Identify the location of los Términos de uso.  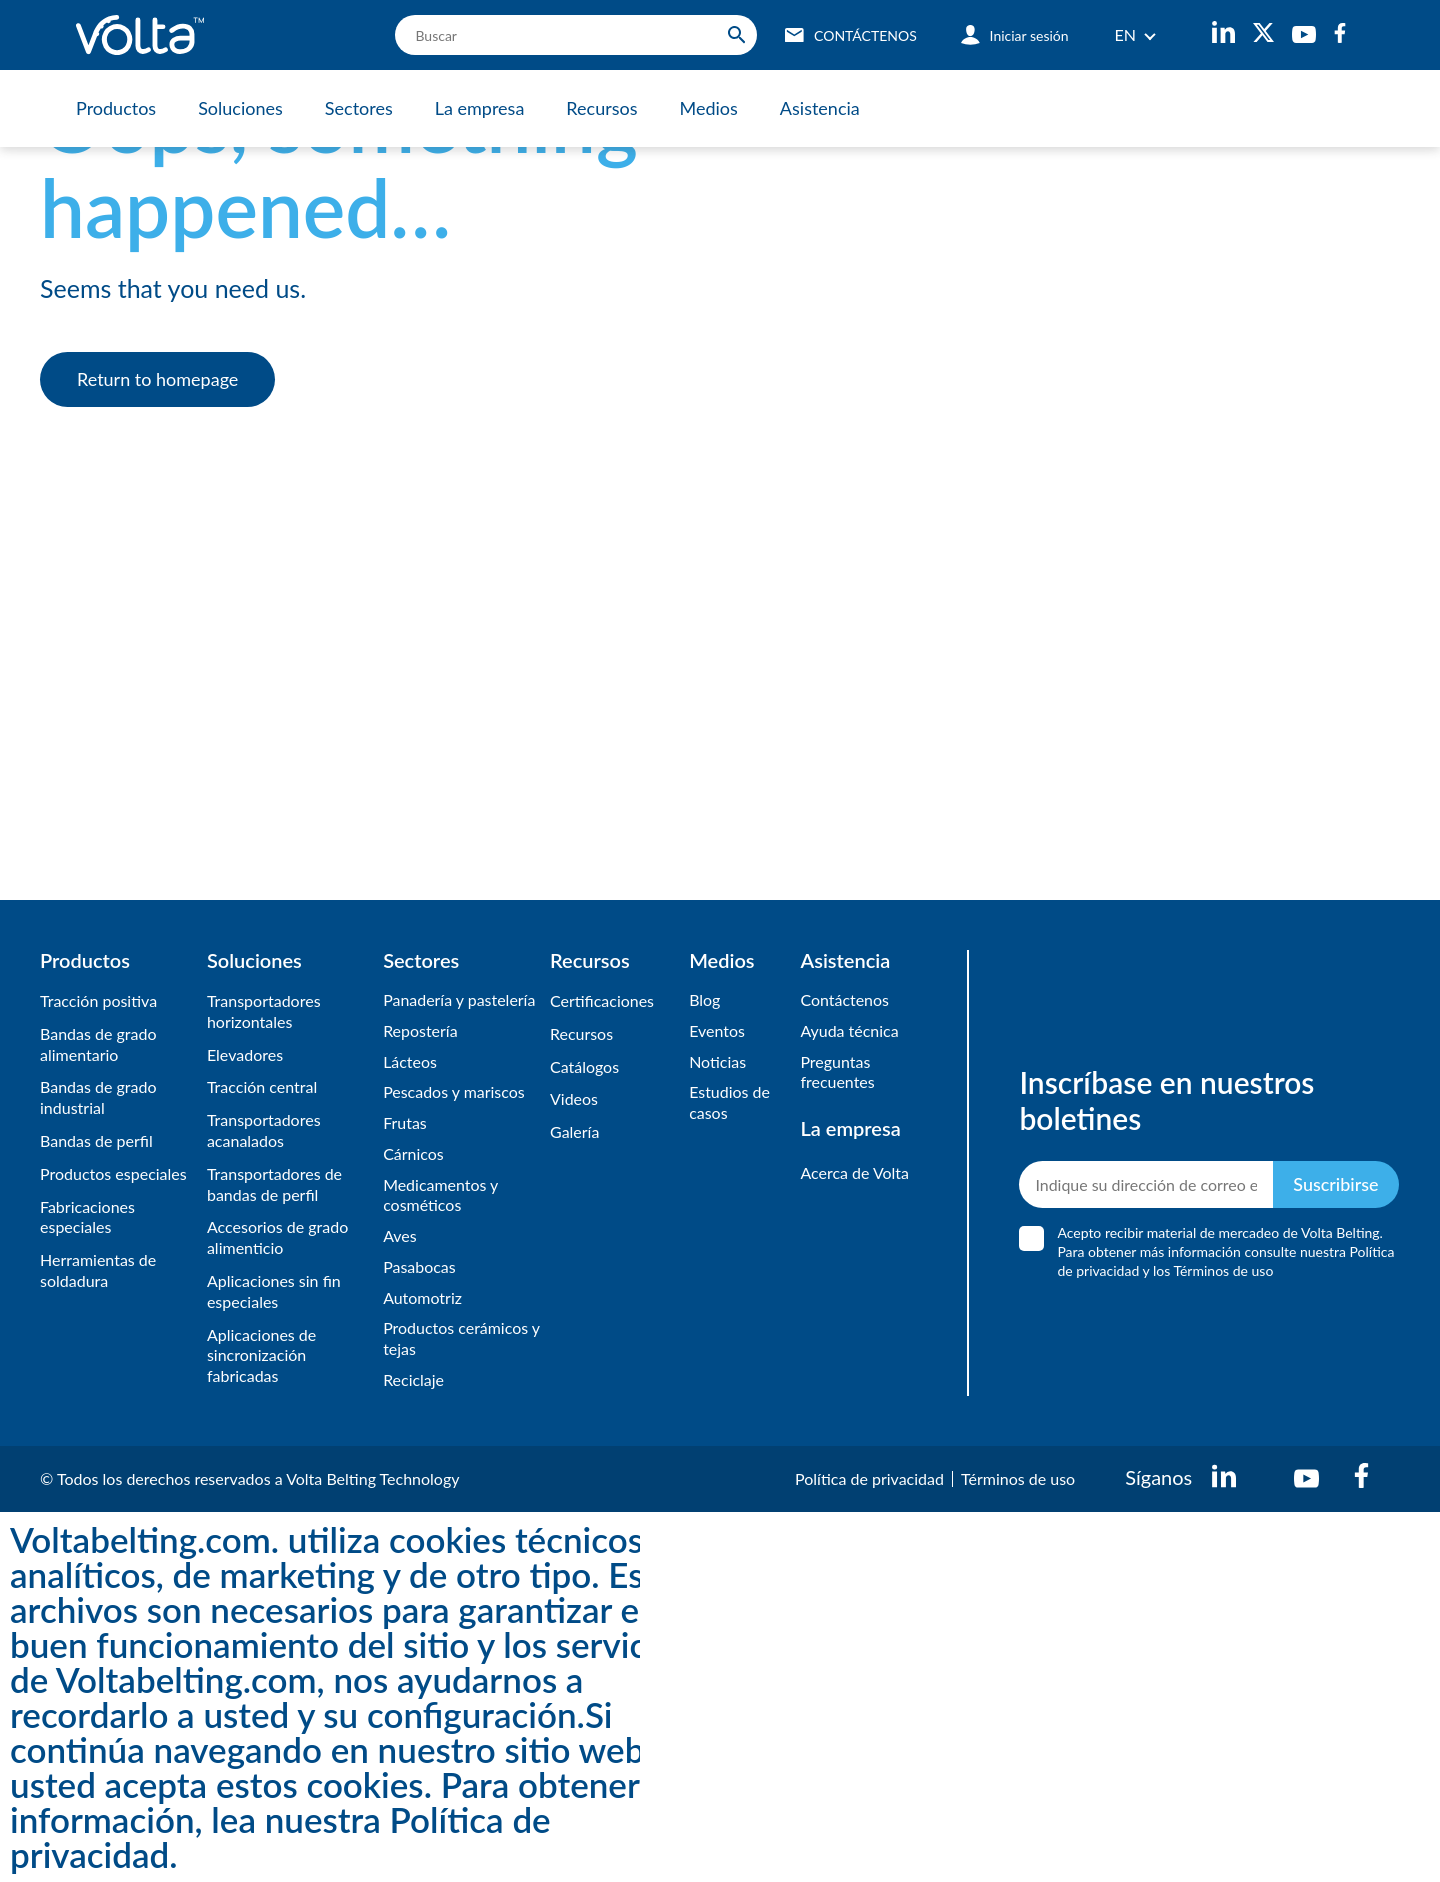
(1213, 1271).